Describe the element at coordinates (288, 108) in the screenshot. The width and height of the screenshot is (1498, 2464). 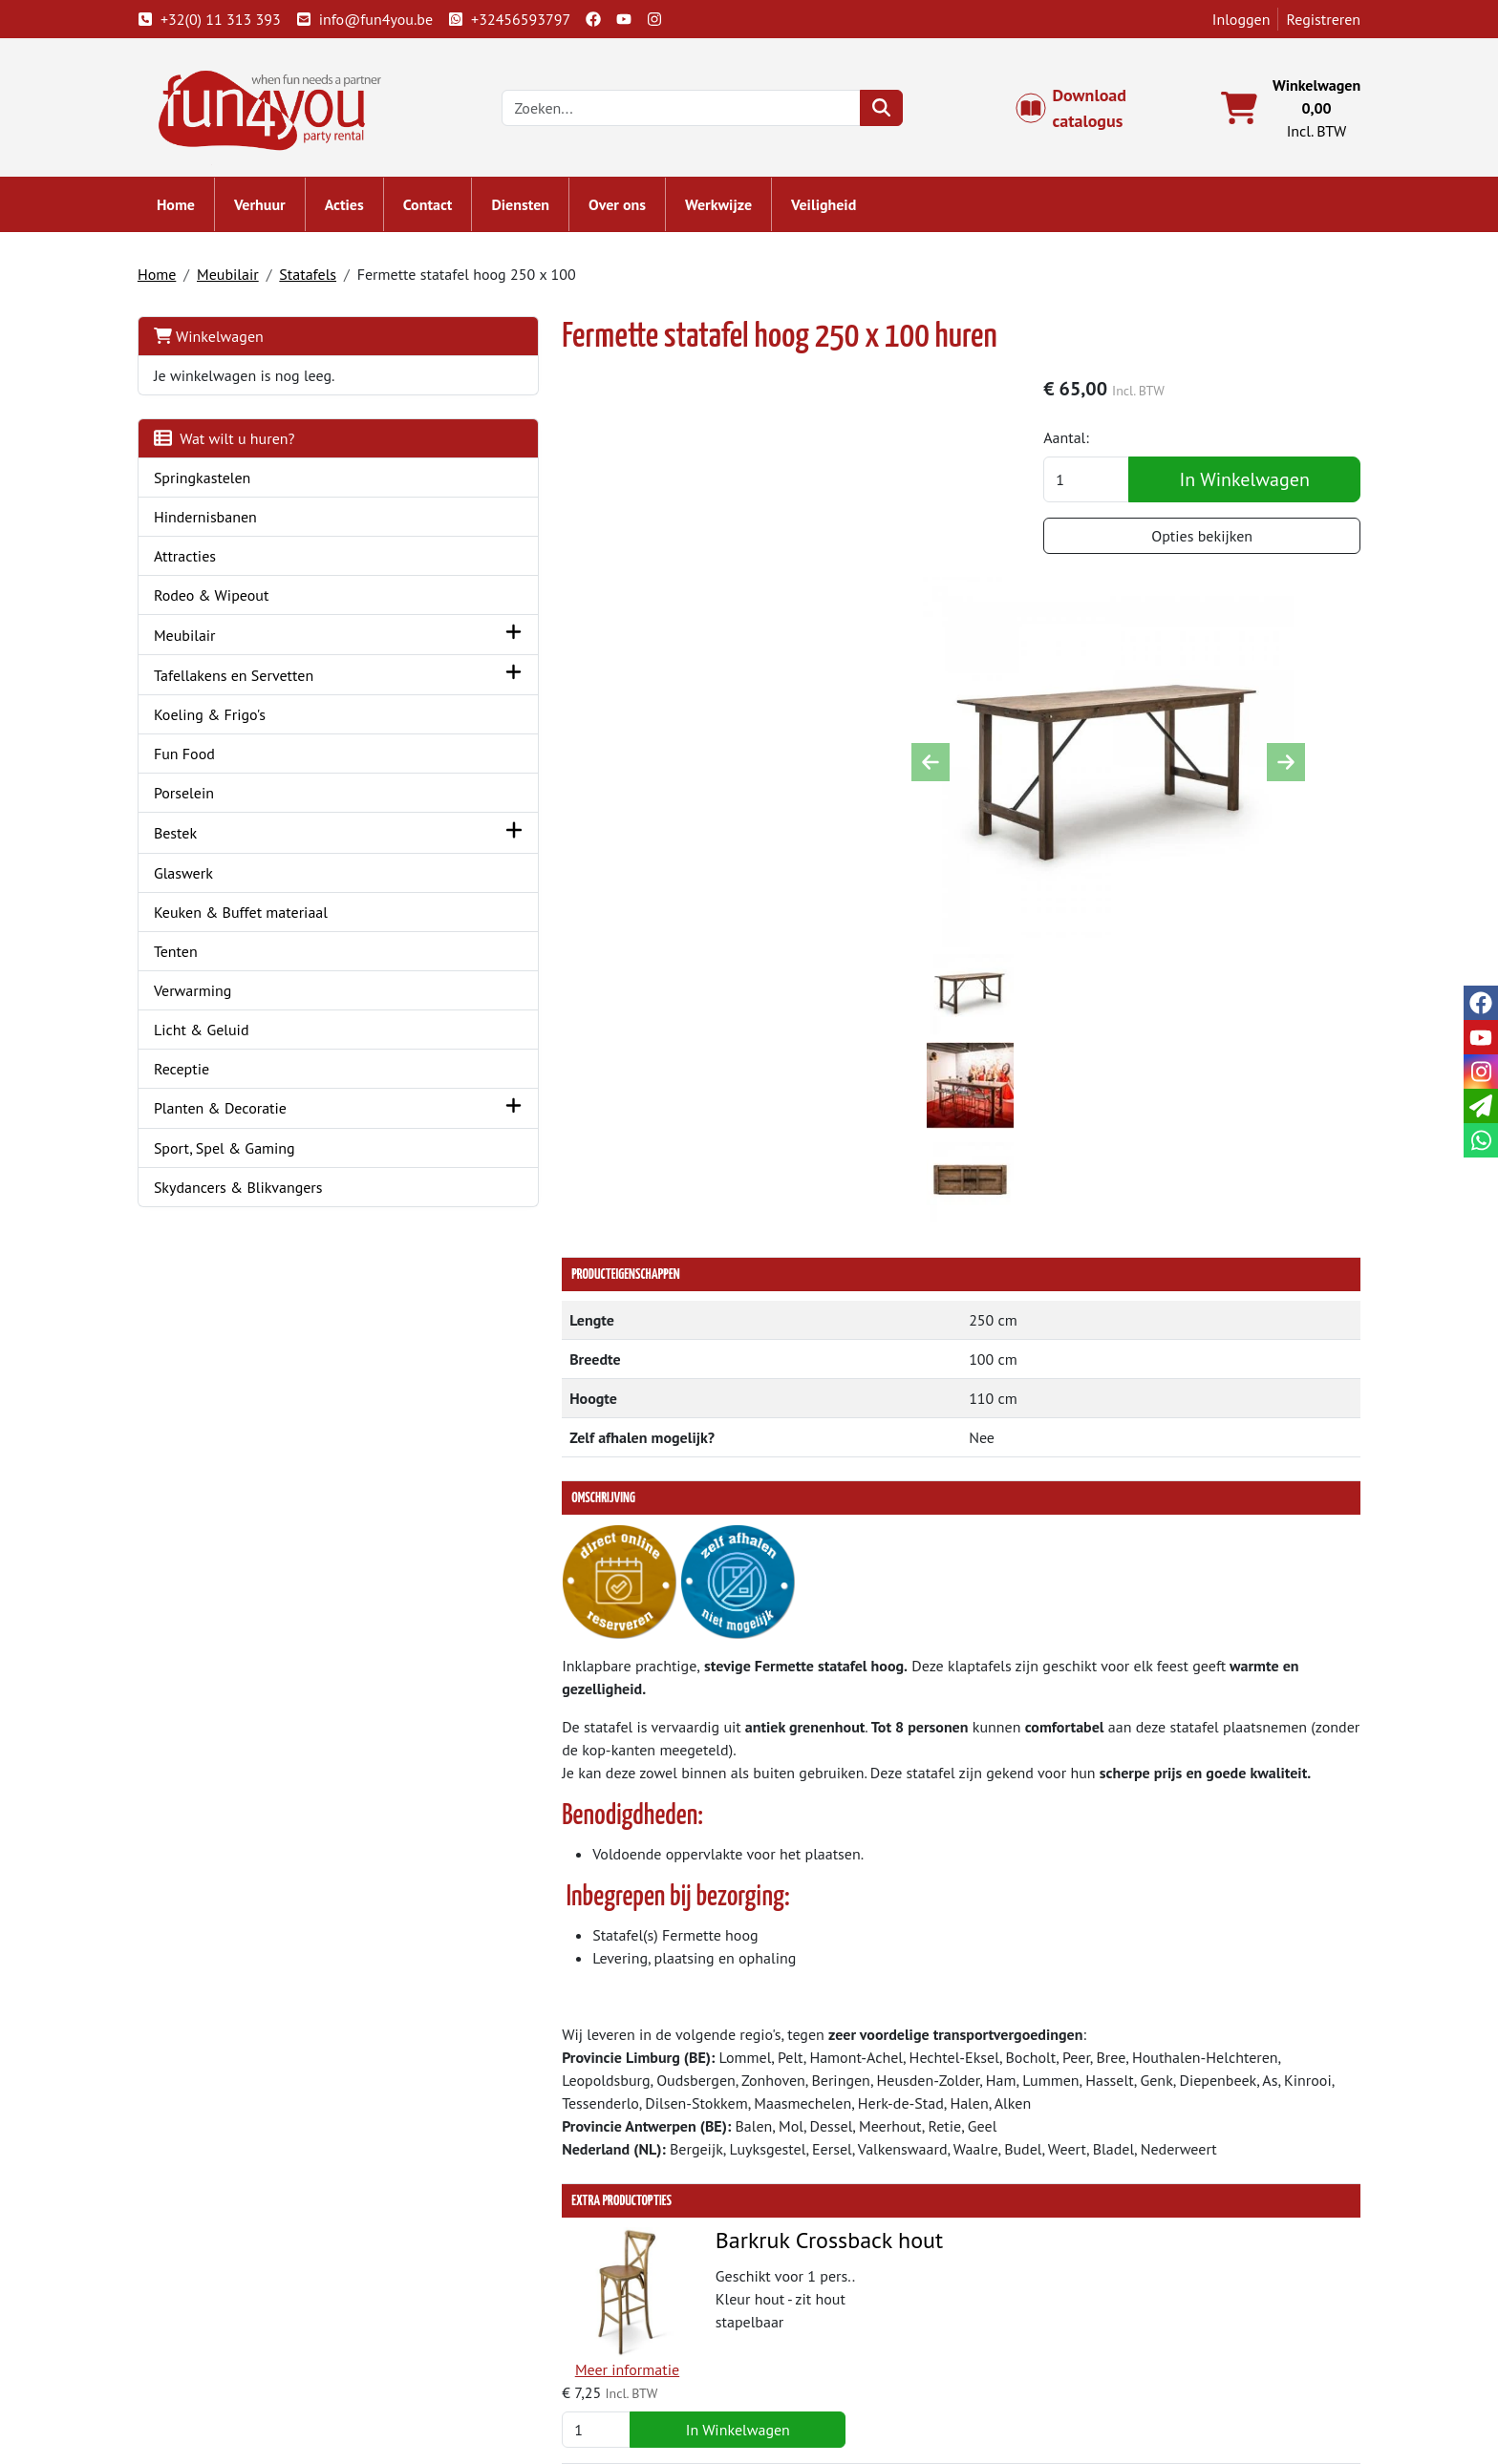
I see `[naar homepage]` at that location.